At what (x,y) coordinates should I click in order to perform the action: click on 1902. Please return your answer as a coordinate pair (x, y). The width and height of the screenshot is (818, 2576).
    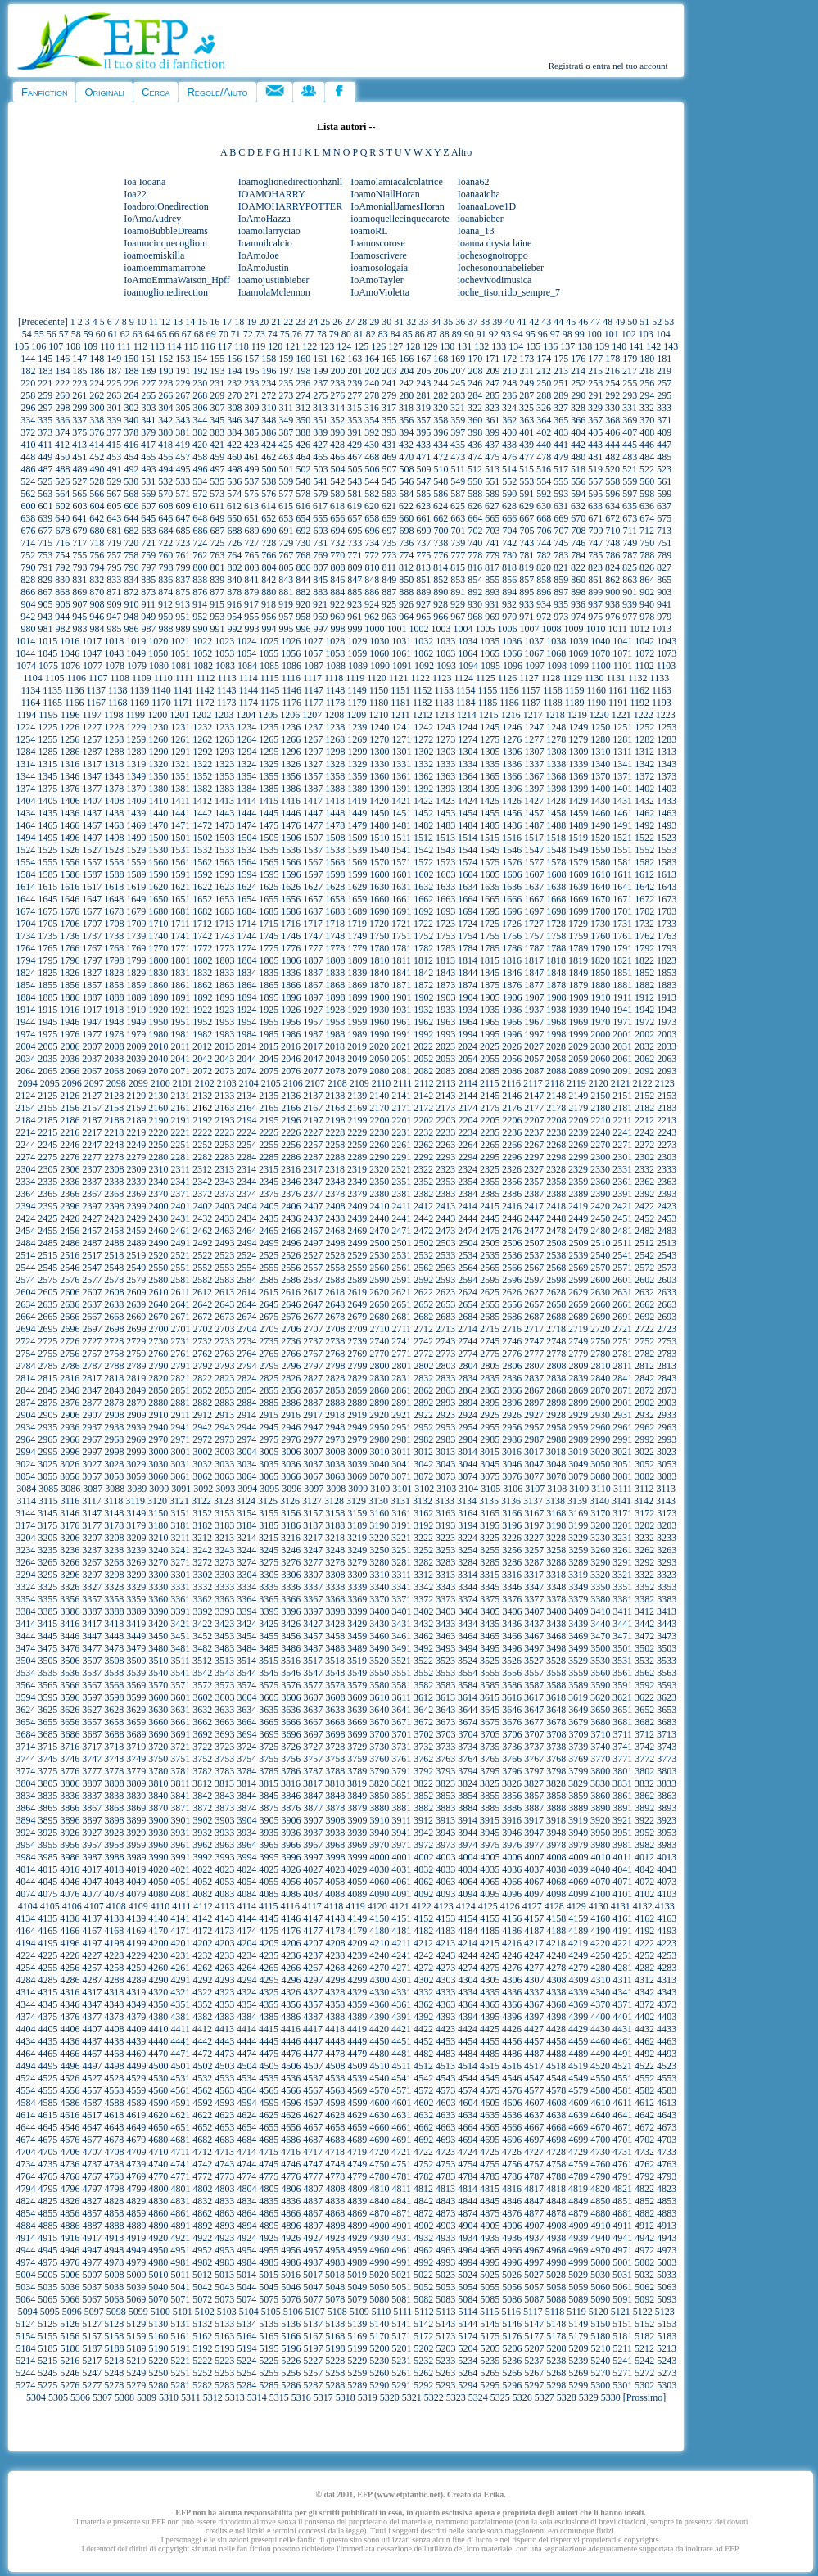
    Looking at the image, I should click on (423, 997).